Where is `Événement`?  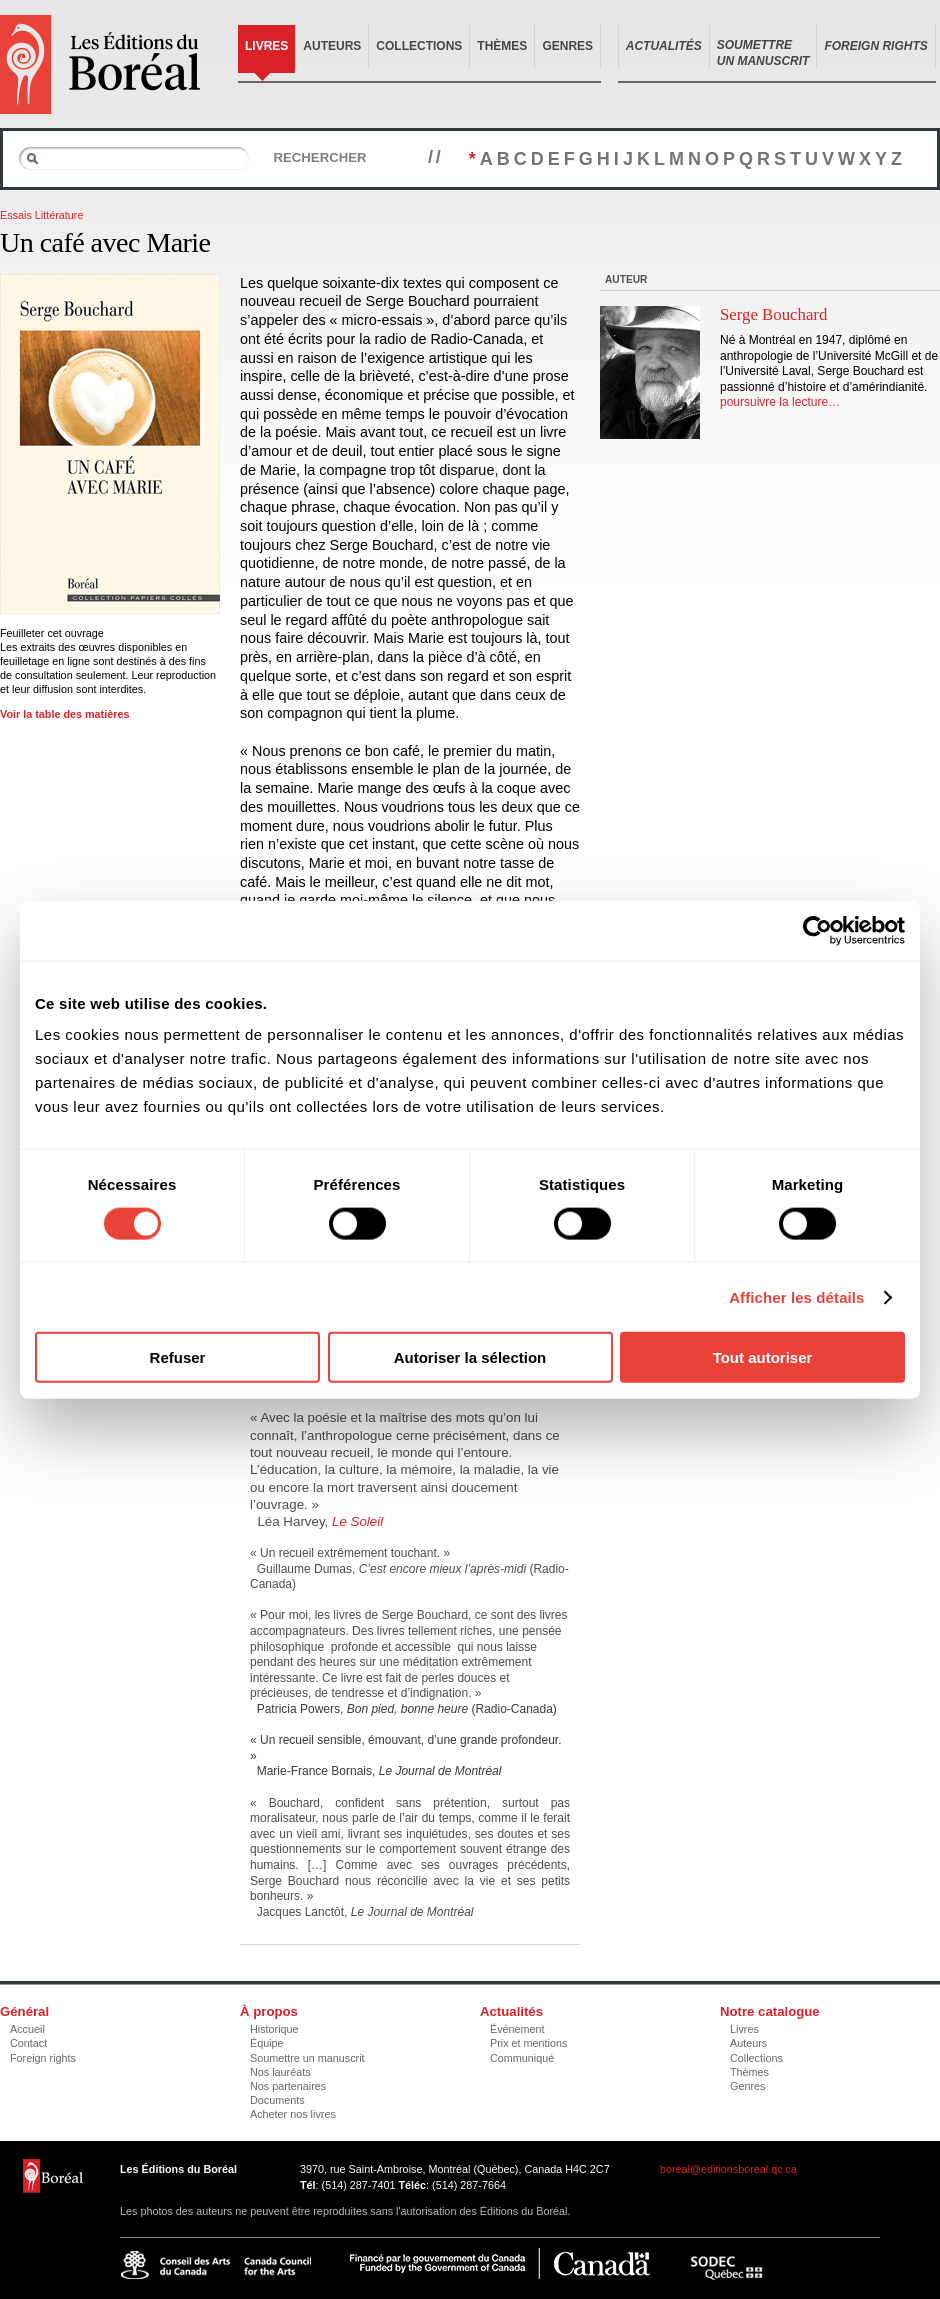 Événement is located at coordinates (517, 2029).